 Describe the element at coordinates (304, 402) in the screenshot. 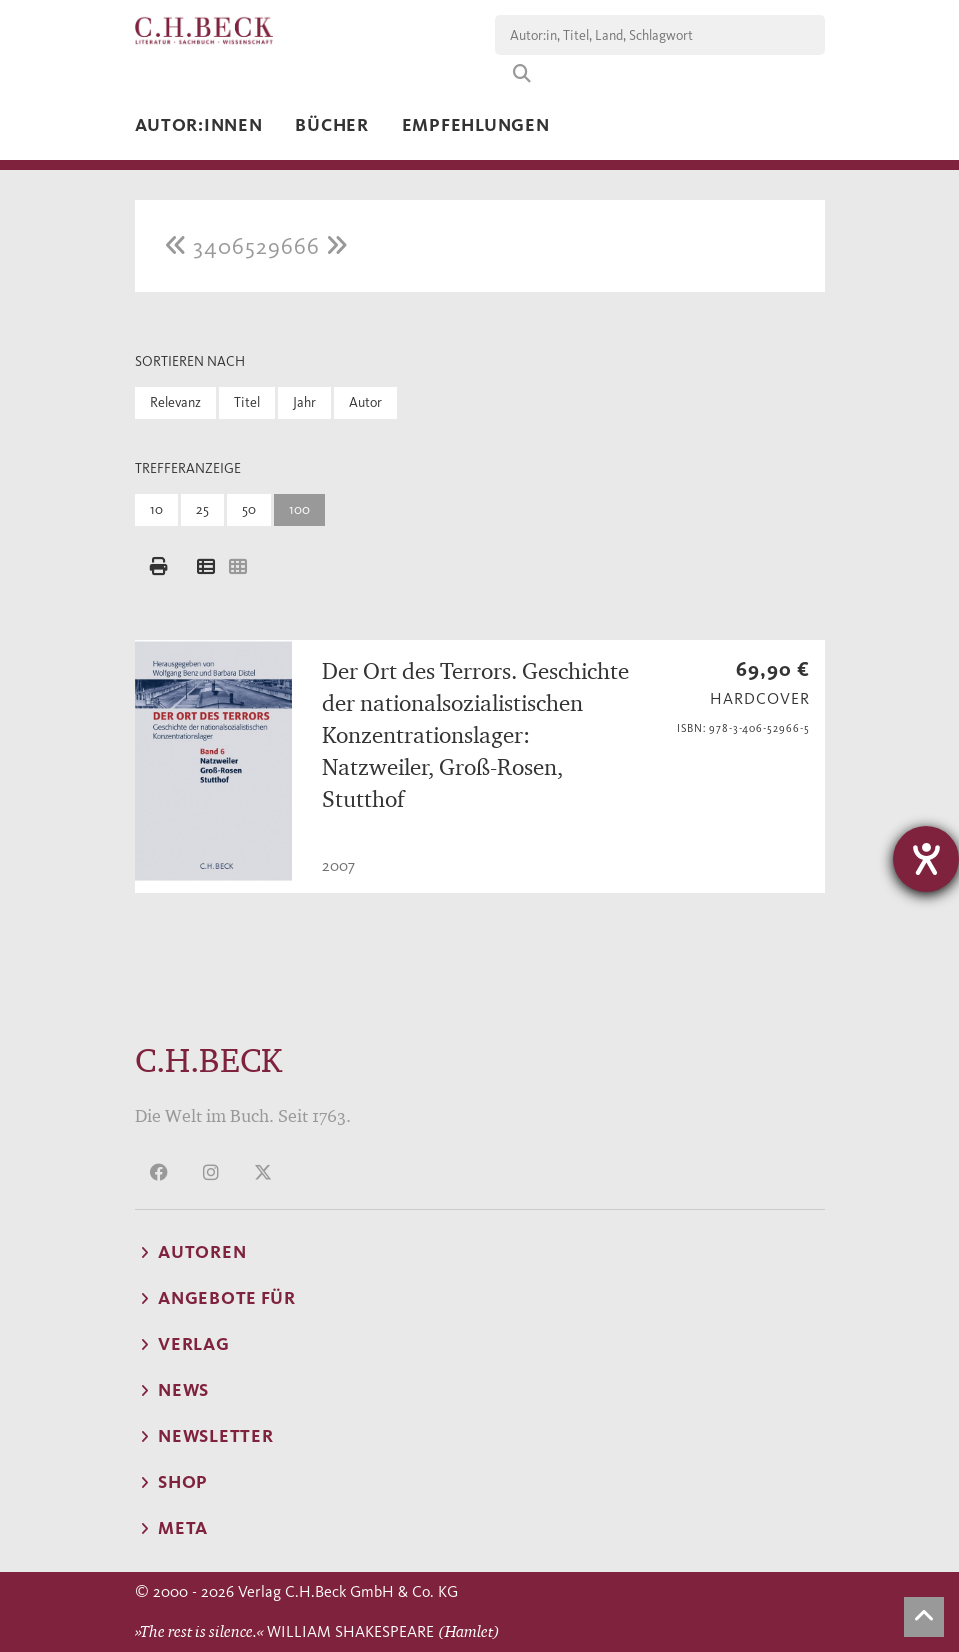

I see `Jahr` at that location.